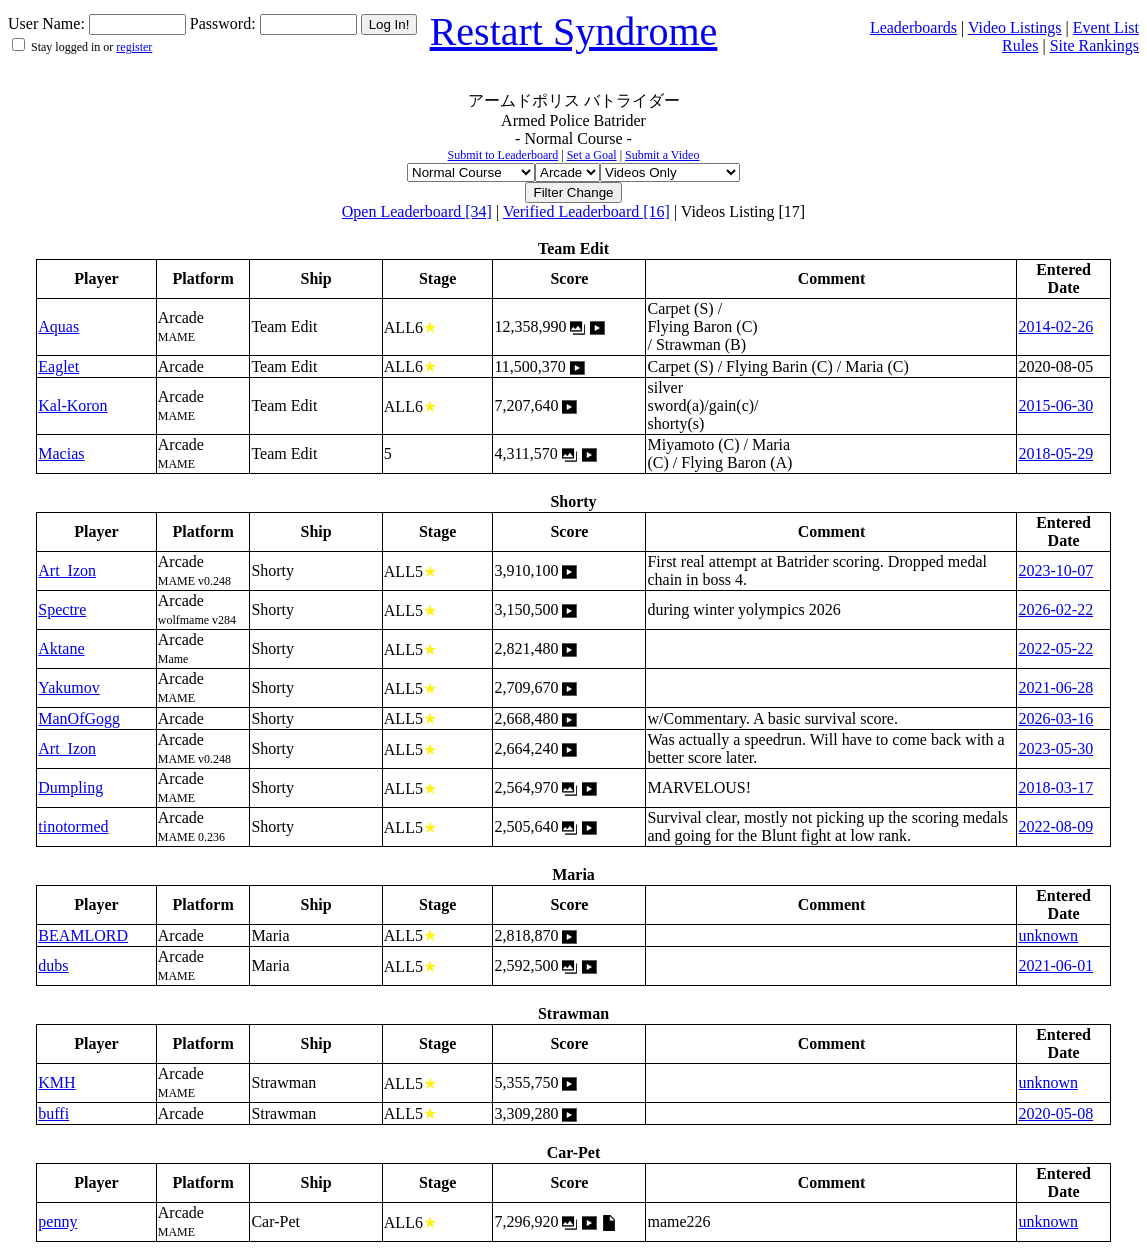 The image size is (1147, 1250). What do you see at coordinates (57, 1221) in the screenshot?
I see `penny` at bounding box center [57, 1221].